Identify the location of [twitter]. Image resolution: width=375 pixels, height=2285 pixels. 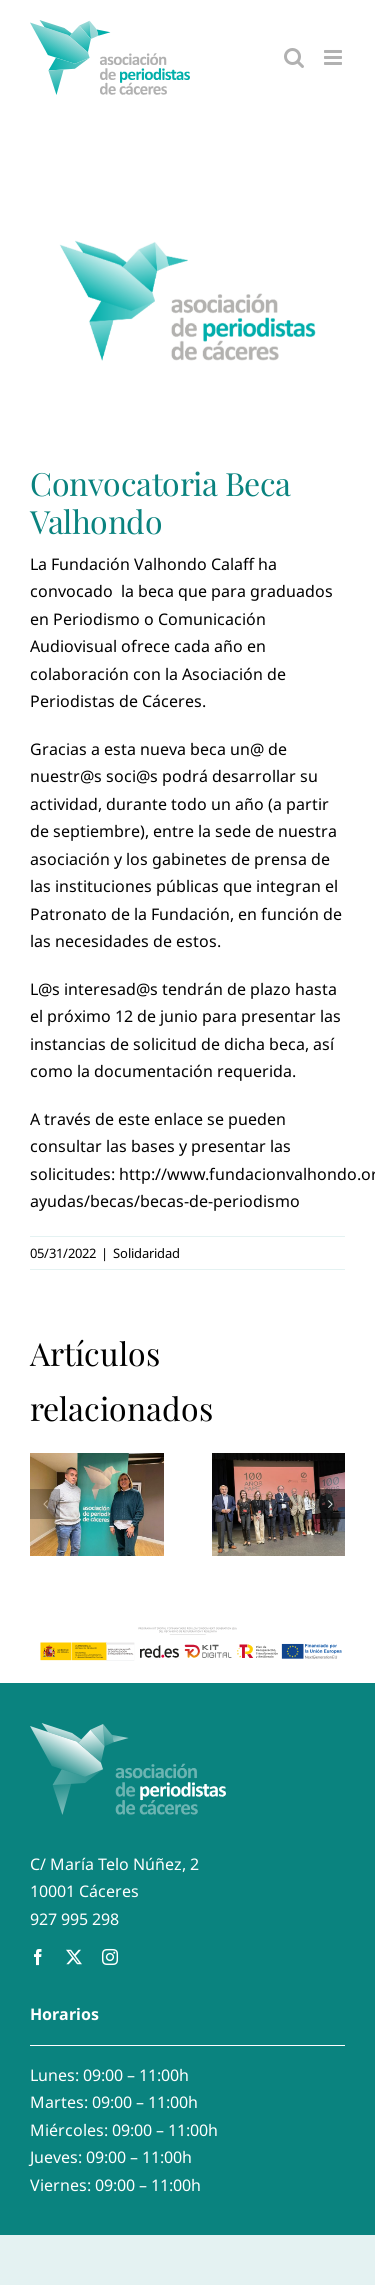
(74, 1957).